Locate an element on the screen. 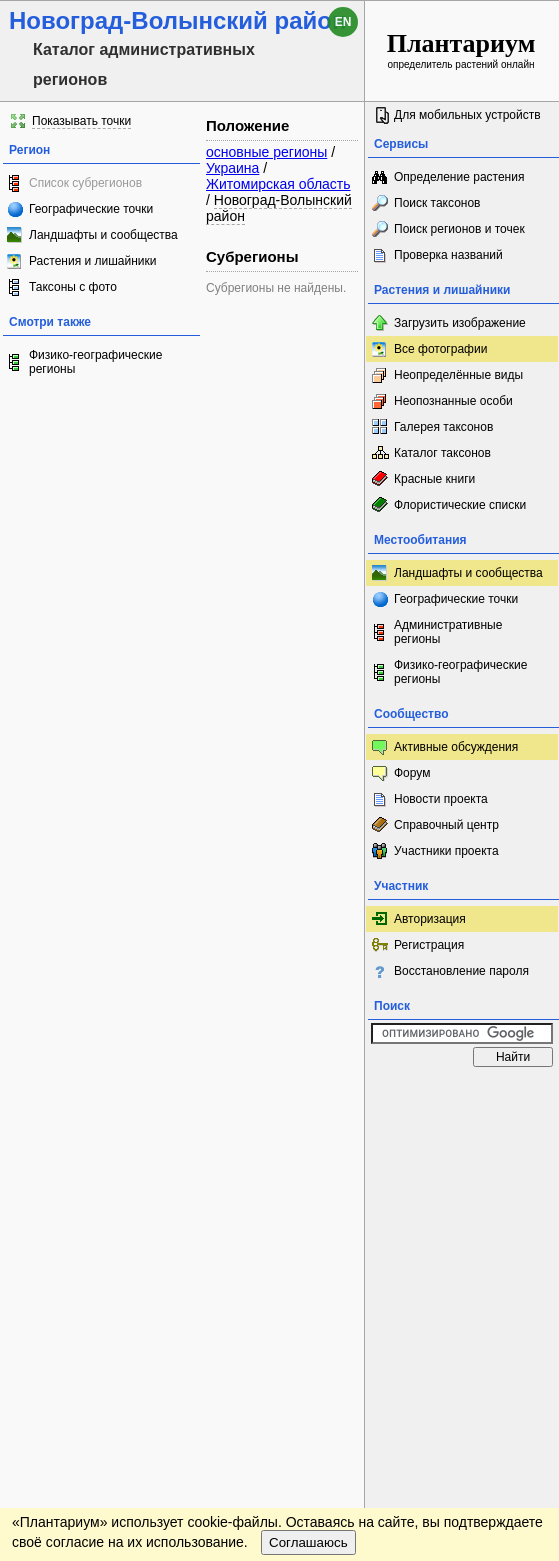 The height and width of the screenshot is (1561, 559). Авторизация is located at coordinates (430, 919).